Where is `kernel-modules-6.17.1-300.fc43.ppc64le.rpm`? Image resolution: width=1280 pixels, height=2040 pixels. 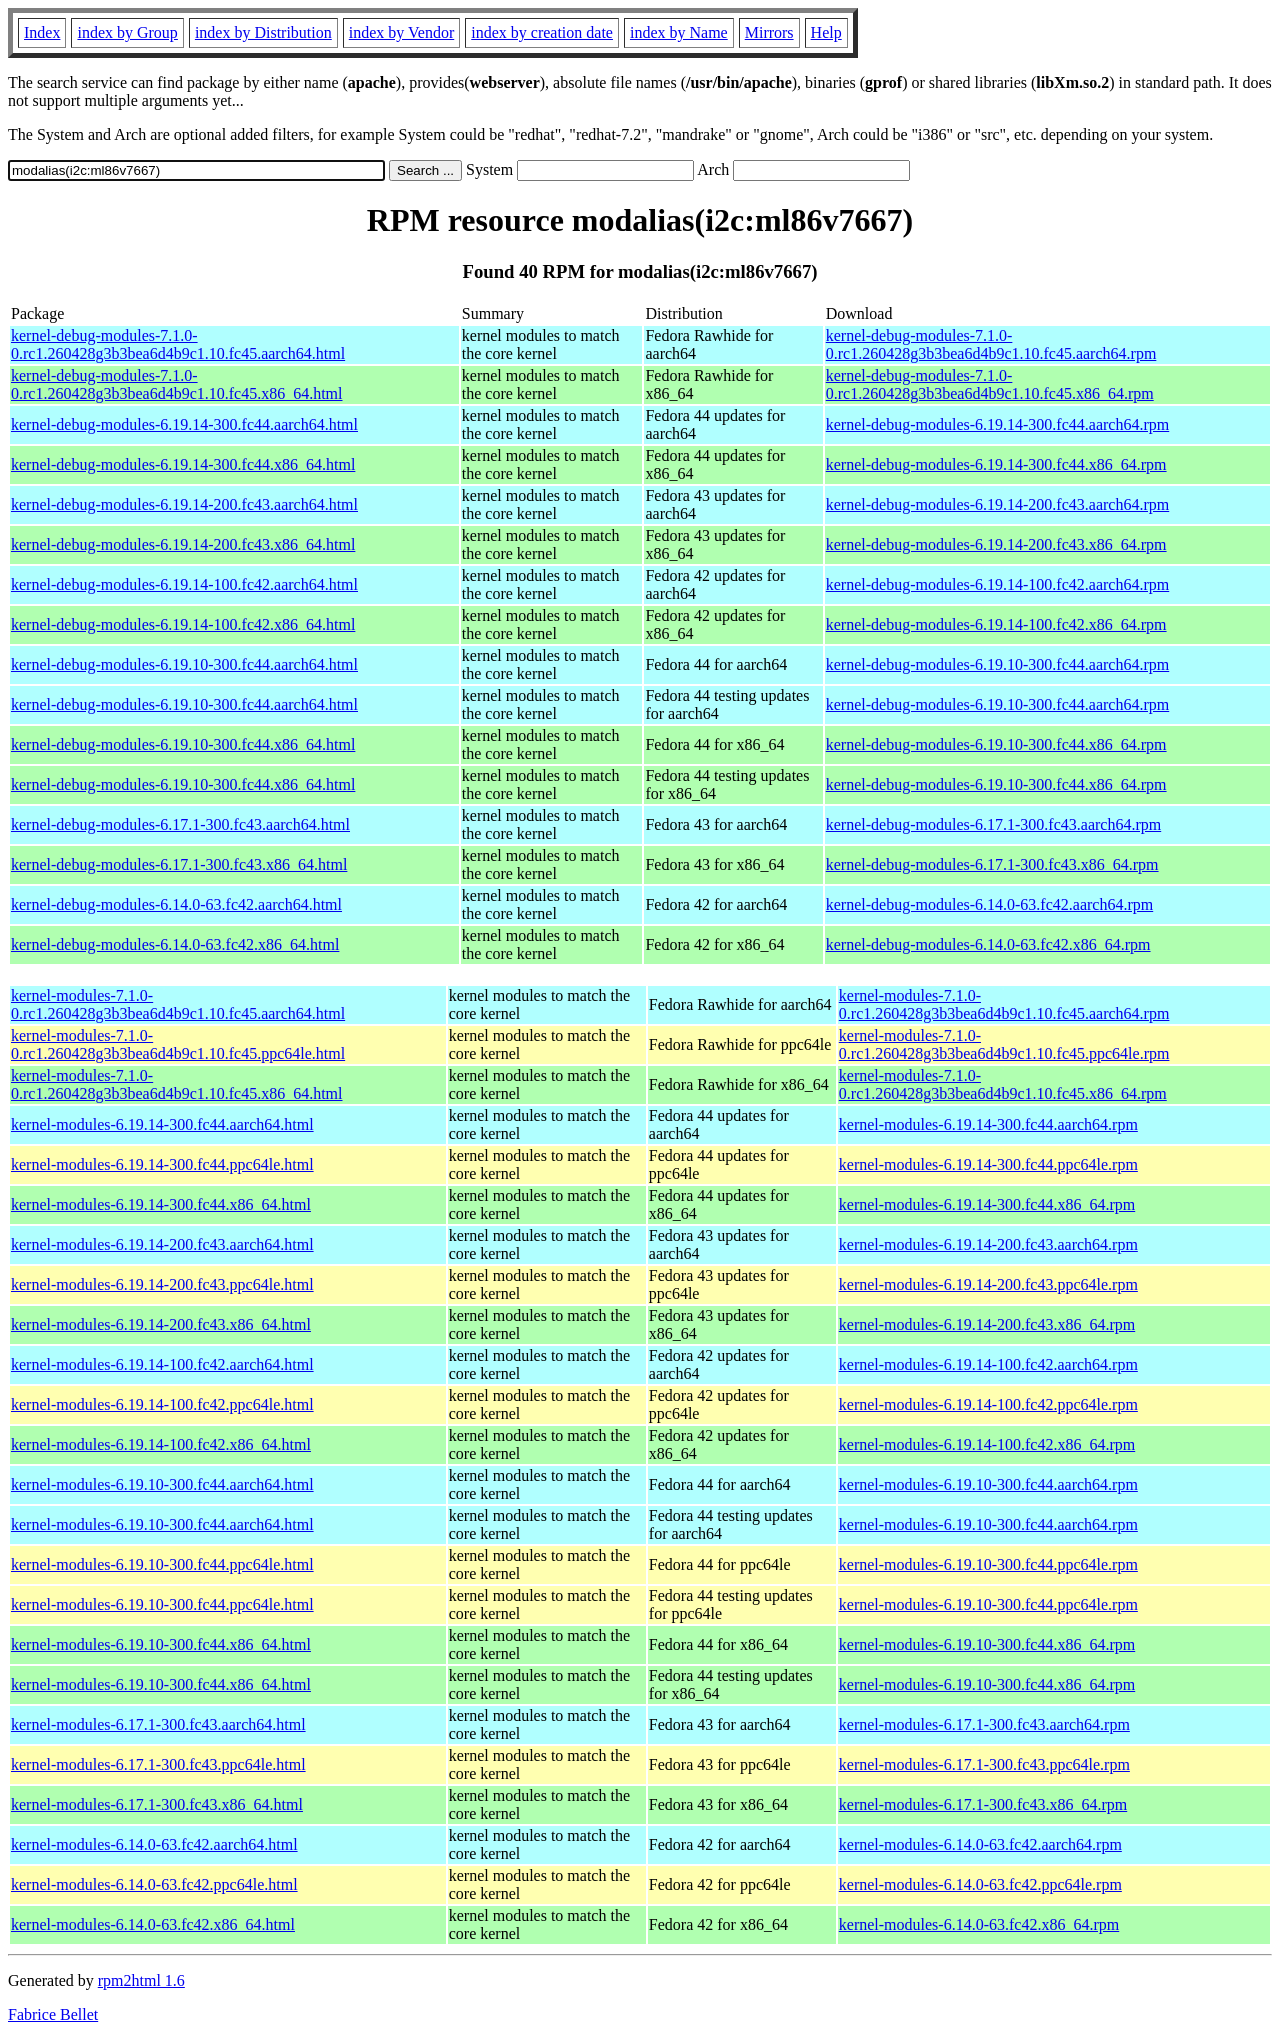 kernel-modules-6.17.1-300.fc43.ppc64le.rpm is located at coordinates (984, 1764).